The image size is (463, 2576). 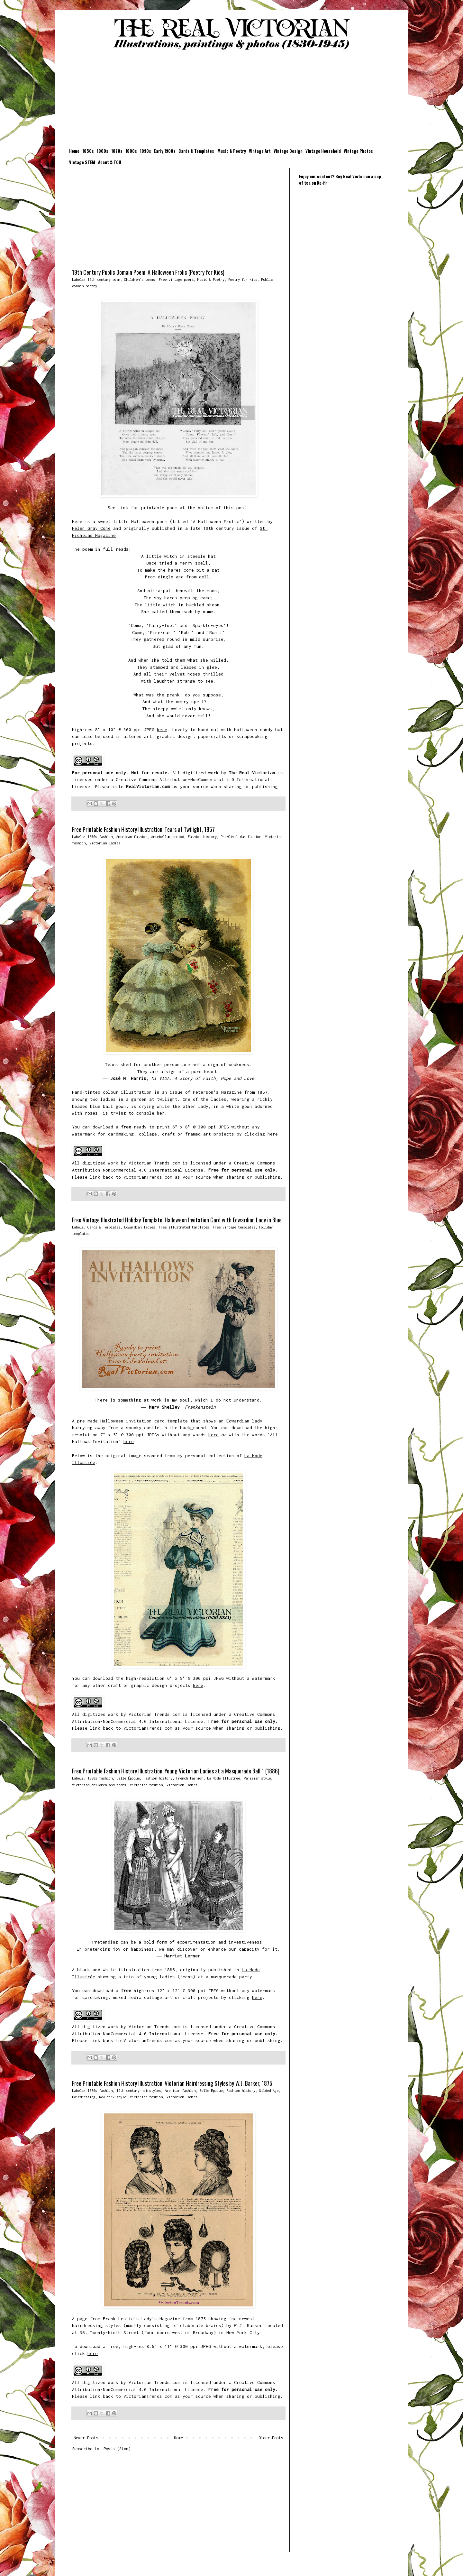 What do you see at coordinates (138, 2090) in the screenshot?
I see `19th century hairstyles` at bounding box center [138, 2090].